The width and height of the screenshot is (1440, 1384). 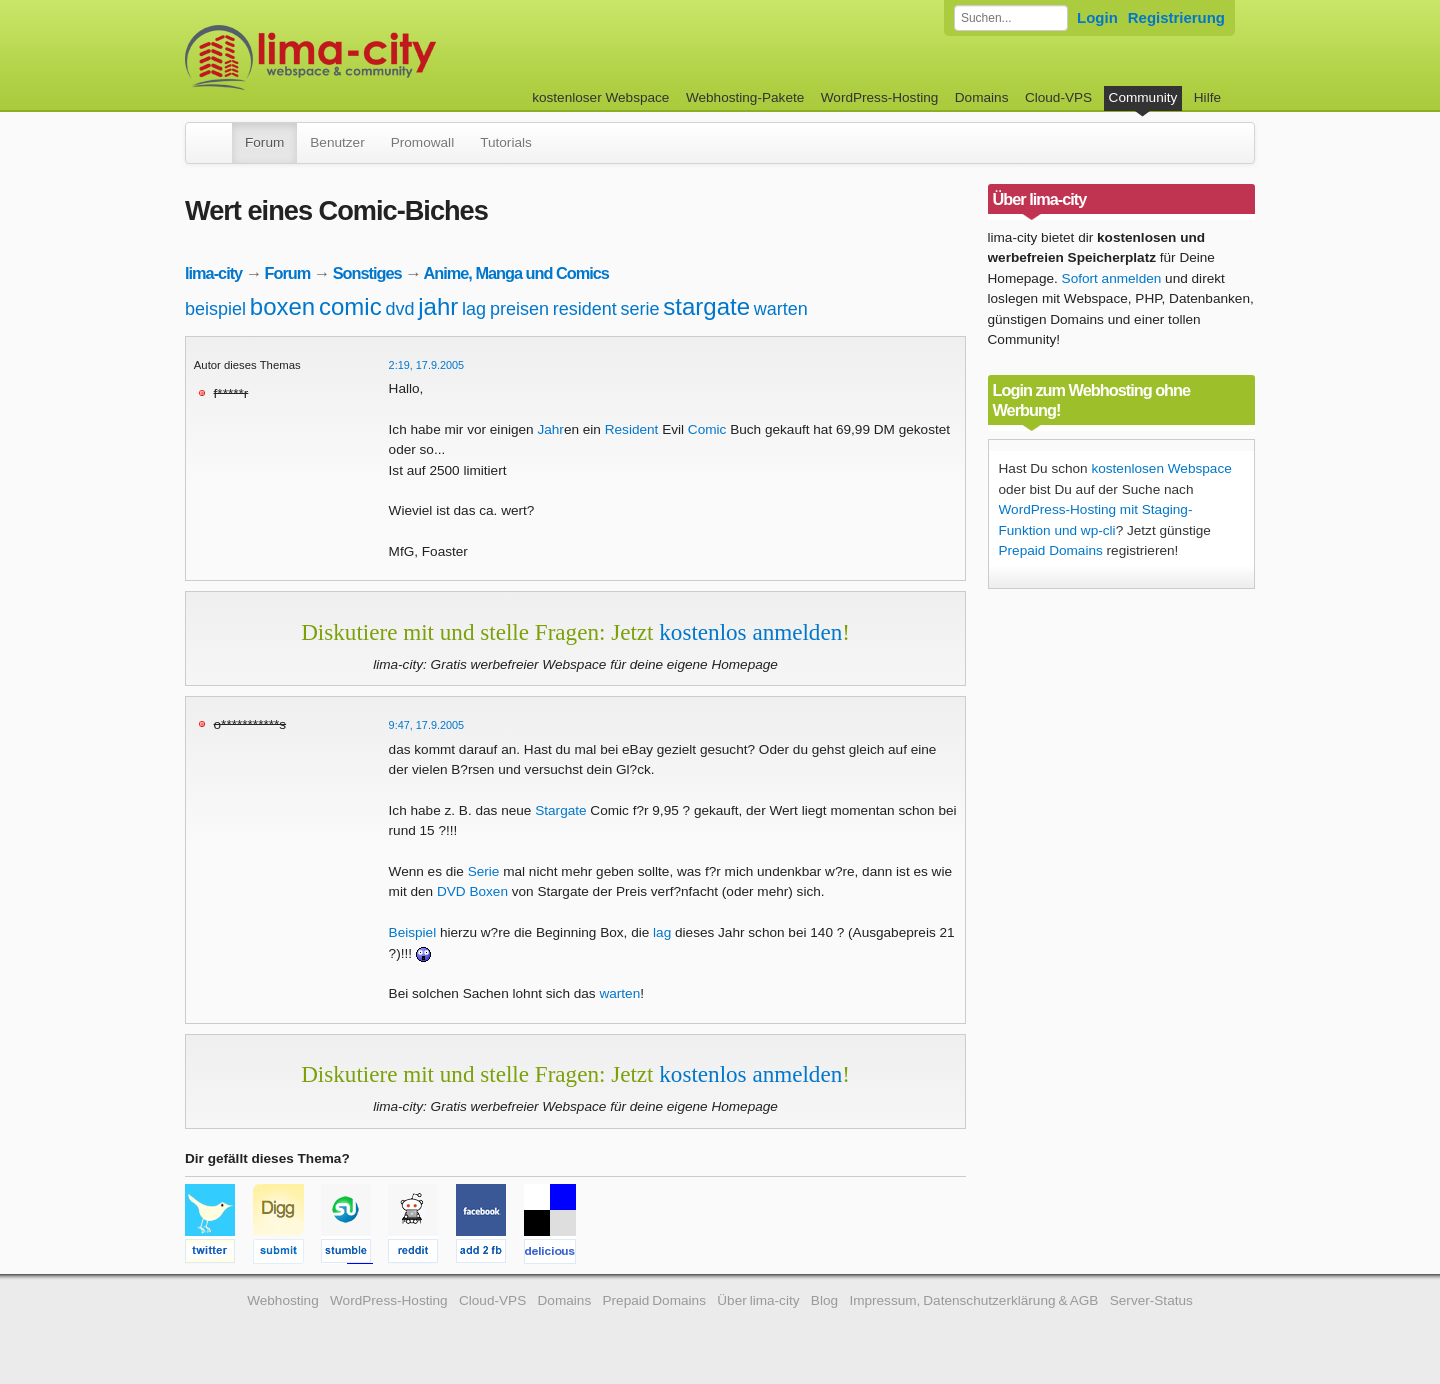 What do you see at coordinates (1112, 278) in the screenshot?
I see `Sofort anmelden` at bounding box center [1112, 278].